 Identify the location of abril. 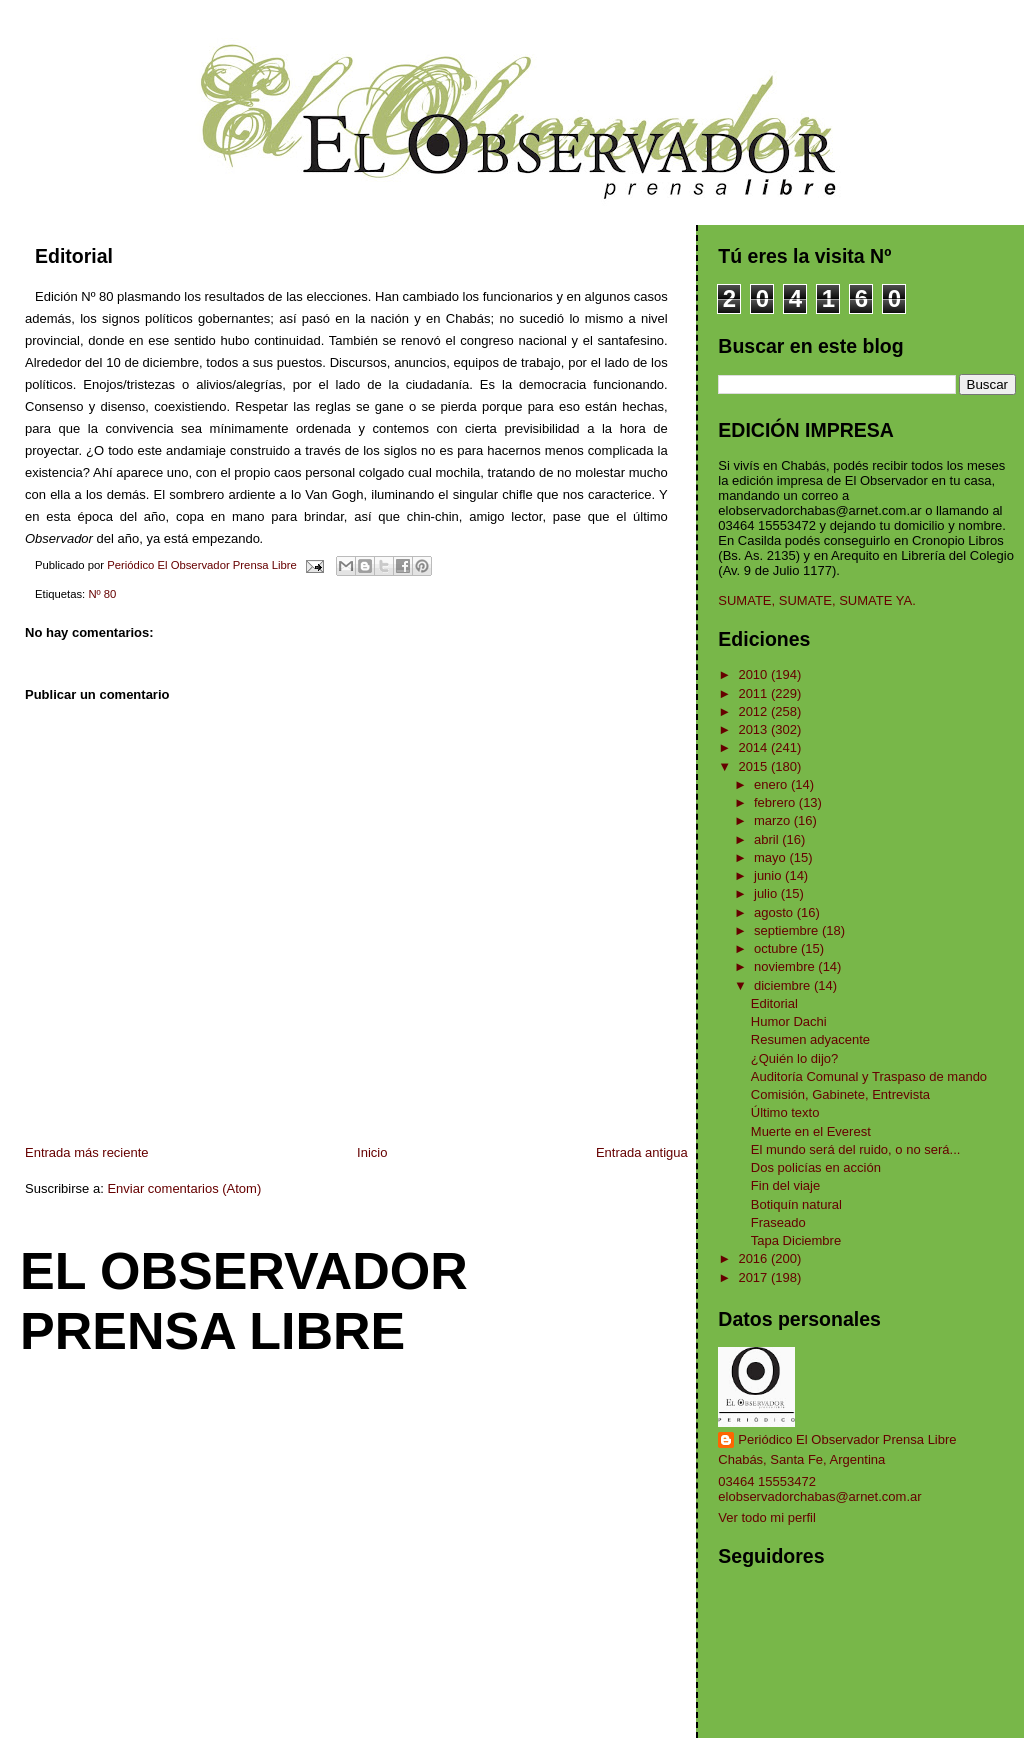
(768, 839).